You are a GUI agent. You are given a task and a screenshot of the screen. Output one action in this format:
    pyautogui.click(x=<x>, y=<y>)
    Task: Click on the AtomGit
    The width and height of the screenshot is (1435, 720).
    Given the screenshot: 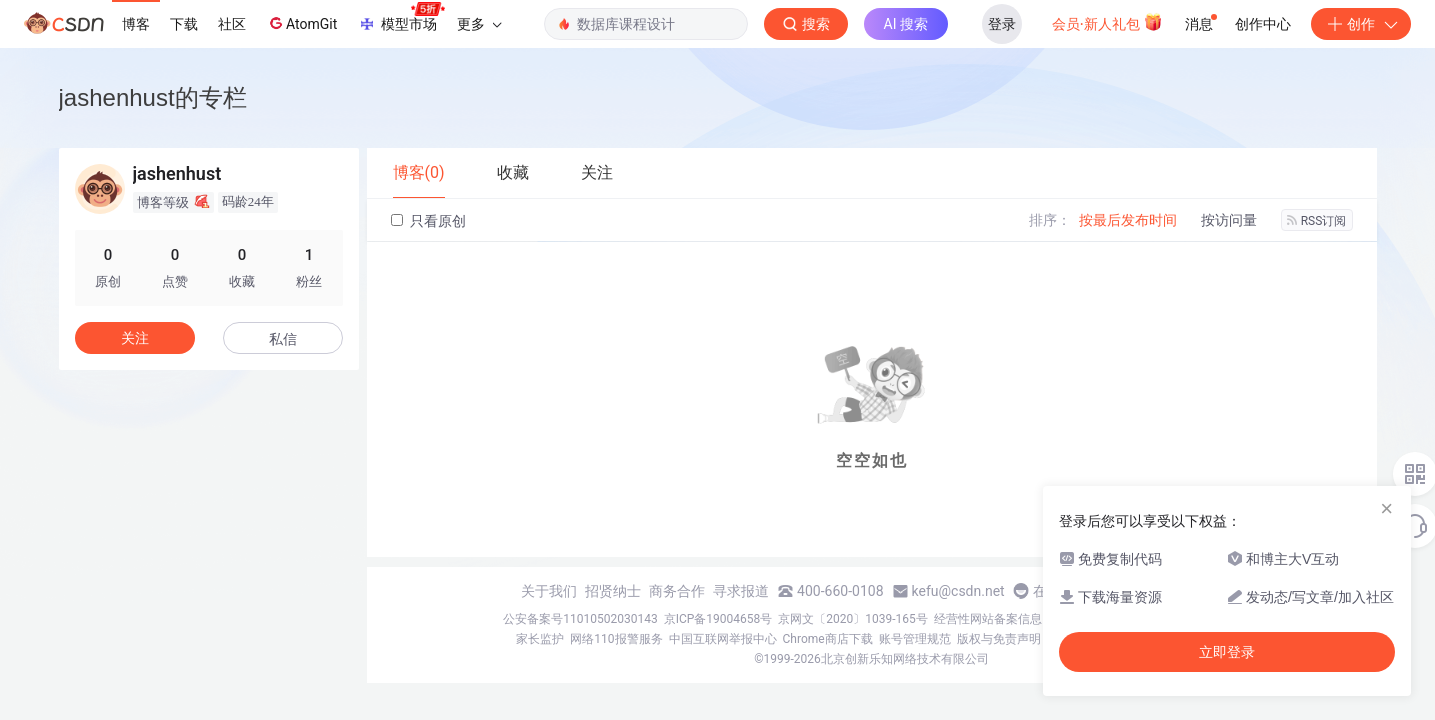 What is the action you would take?
    pyautogui.click(x=301, y=23)
    